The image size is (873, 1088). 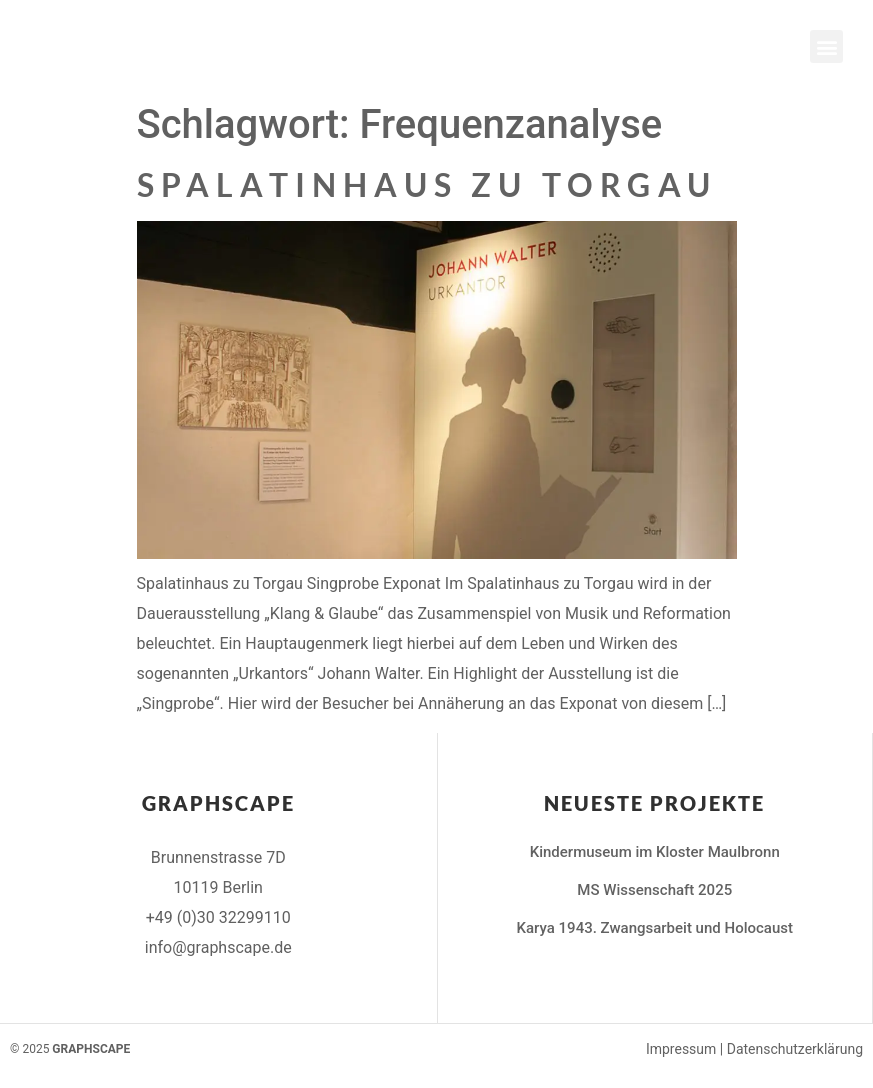 I want to click on Spalatinhaus zu Torgau, so click(x=427, y=184).